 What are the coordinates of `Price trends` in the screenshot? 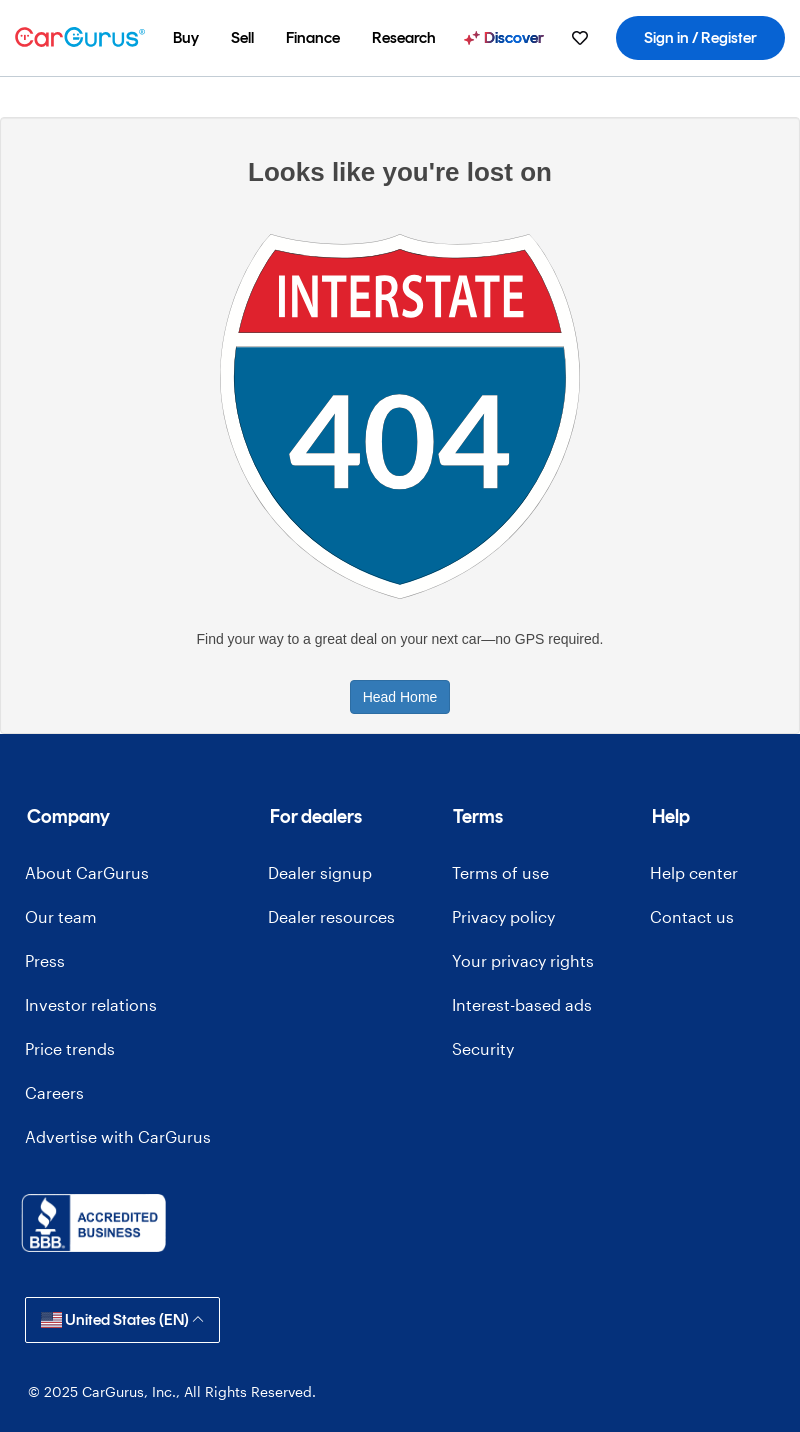 It's located at (70, 1048).